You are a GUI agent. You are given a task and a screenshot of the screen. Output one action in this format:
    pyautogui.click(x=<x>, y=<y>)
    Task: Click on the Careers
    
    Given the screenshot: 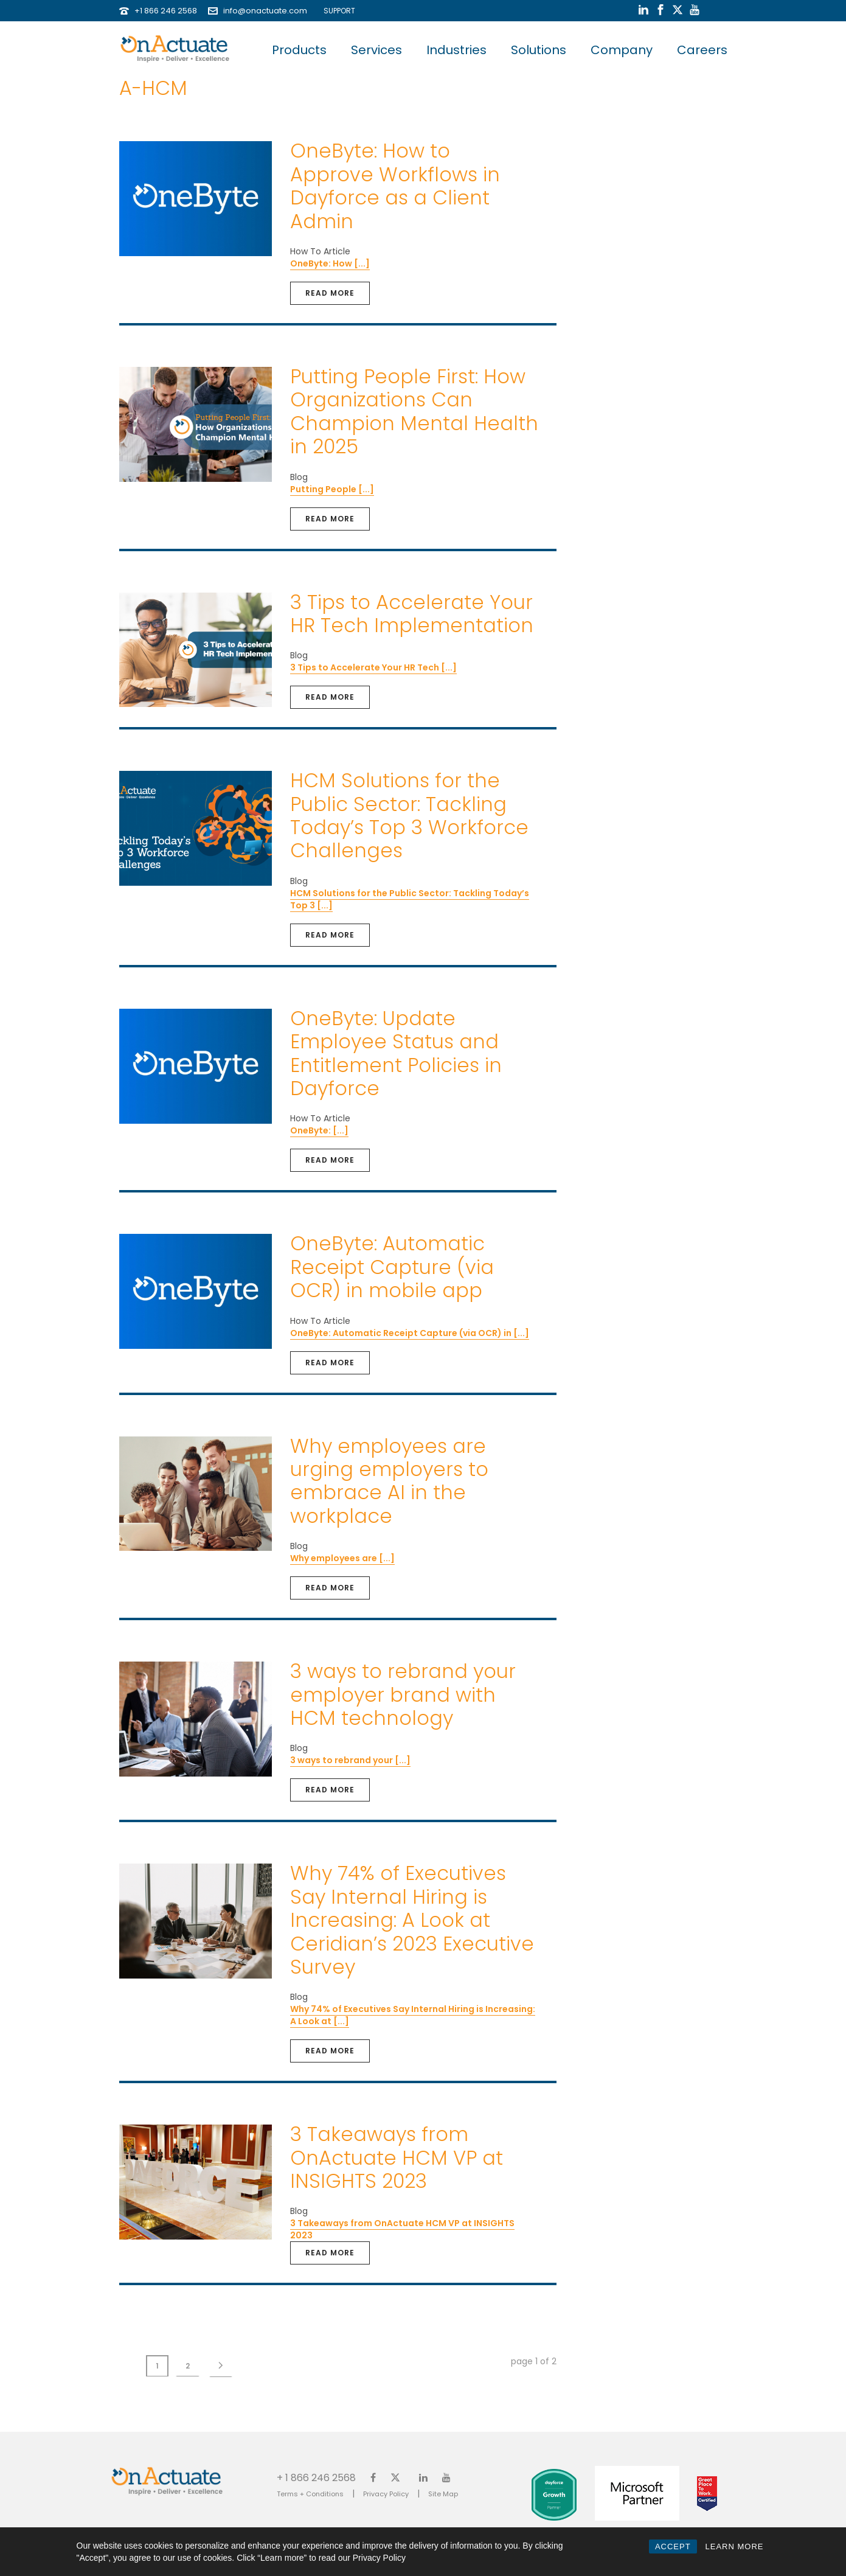 What is the action you would take?
    pyautogui.click(x=702, y=50)
    